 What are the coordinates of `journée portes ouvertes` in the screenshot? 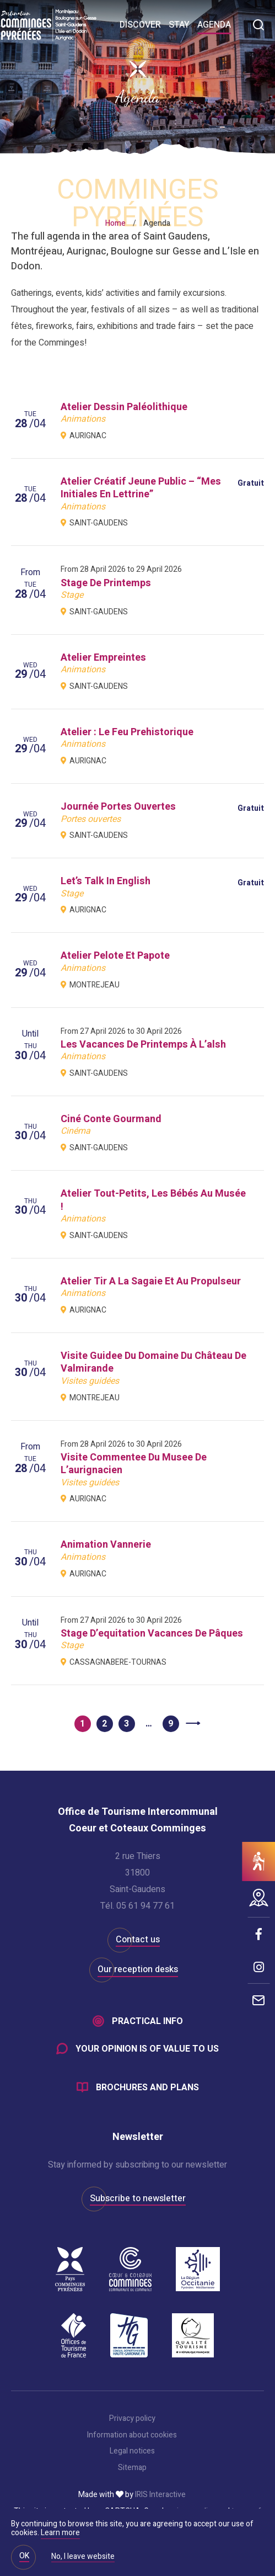 It's located at (118, 806).